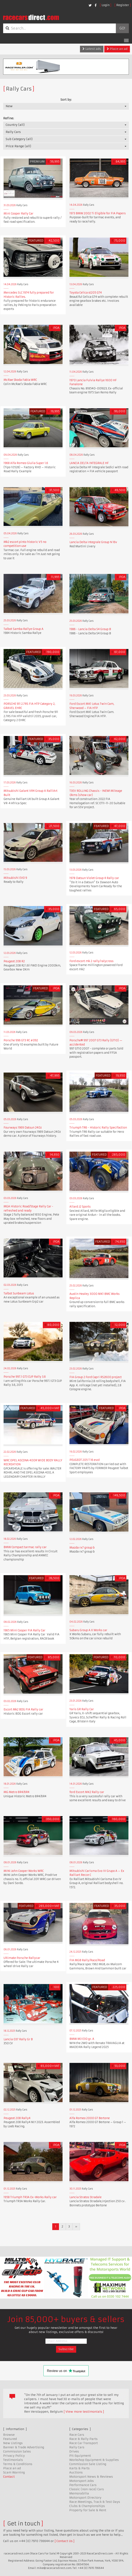 This screenshot has height=2576, width=132. Describe the element at coordinates (82, 1547) in the screenshot. I see `Mazda rx7 group b` at that location.